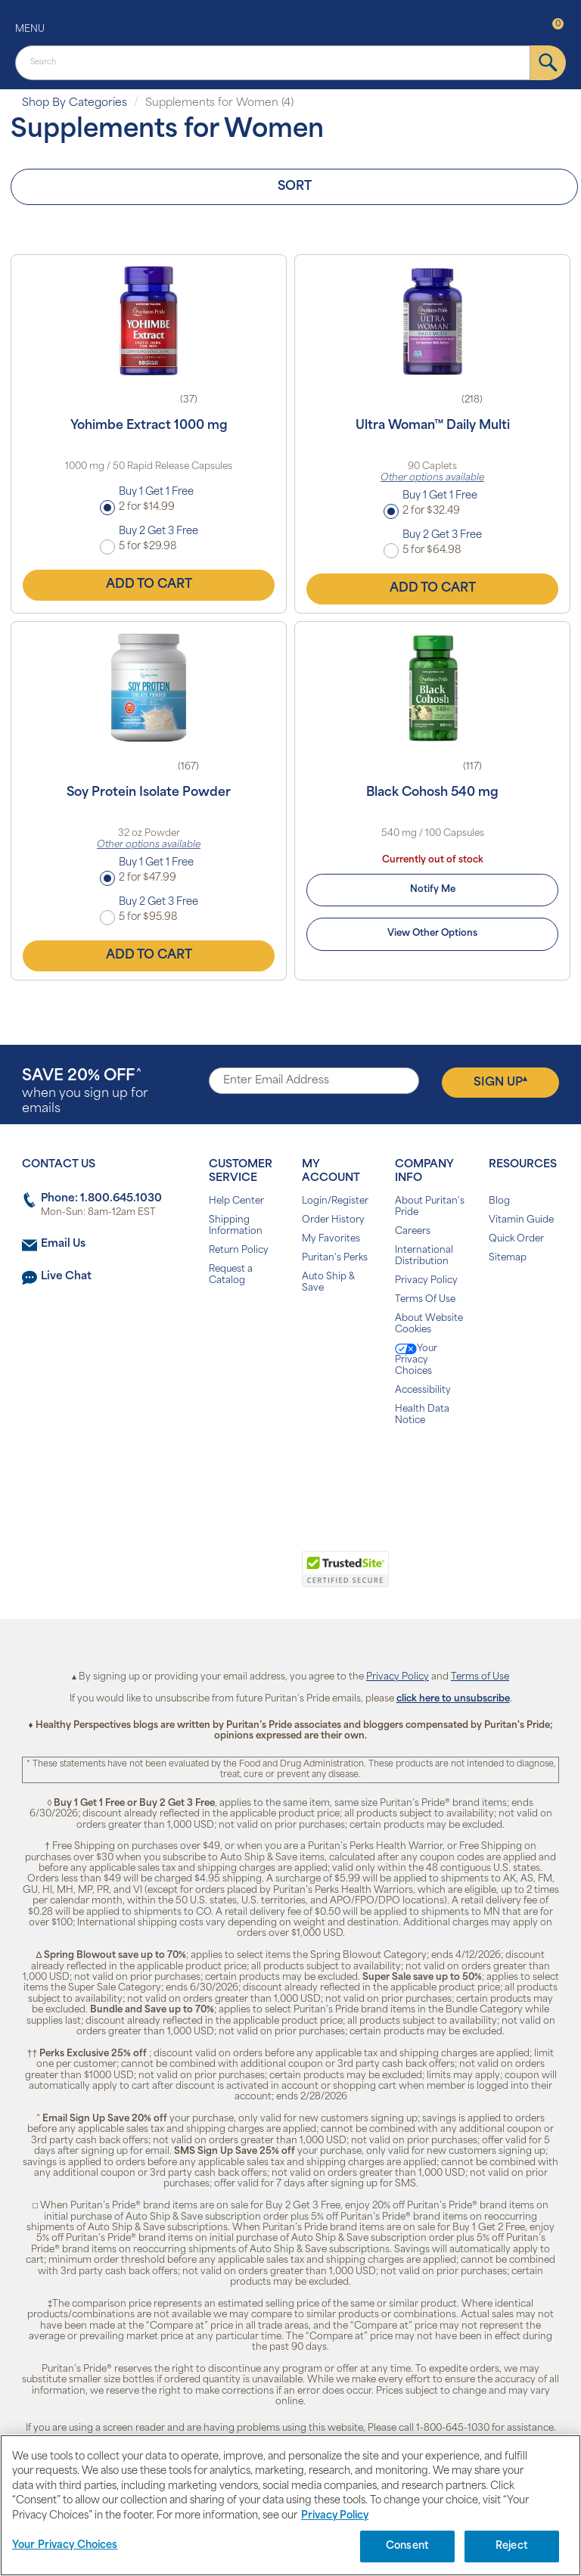 The width and height of the screenshot is (581, 2576). Describe the element at coordinates (425, 1299) in the screenshot. I see `Terms Of Use` at that location.